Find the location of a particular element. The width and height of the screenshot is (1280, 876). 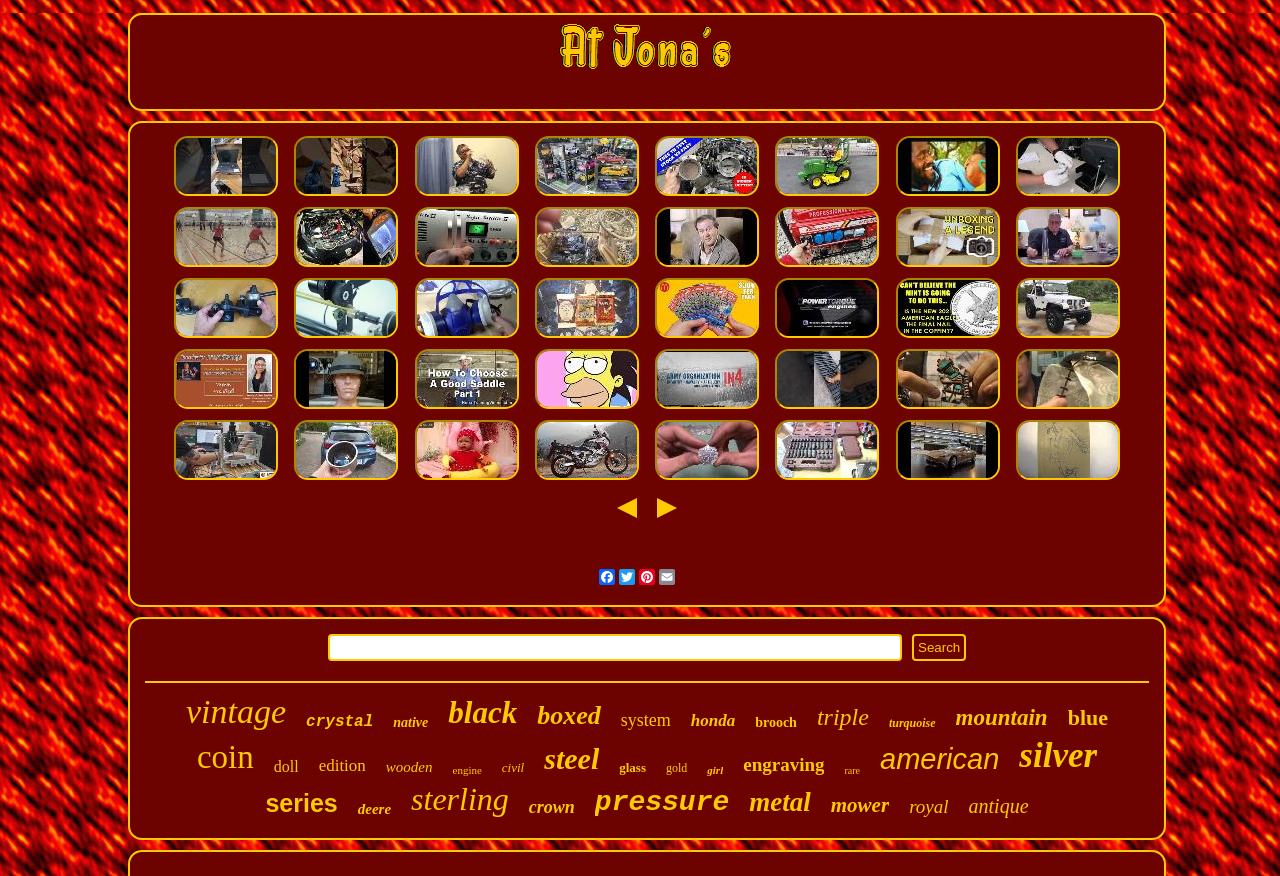

american is located at coordinates (939, 759).